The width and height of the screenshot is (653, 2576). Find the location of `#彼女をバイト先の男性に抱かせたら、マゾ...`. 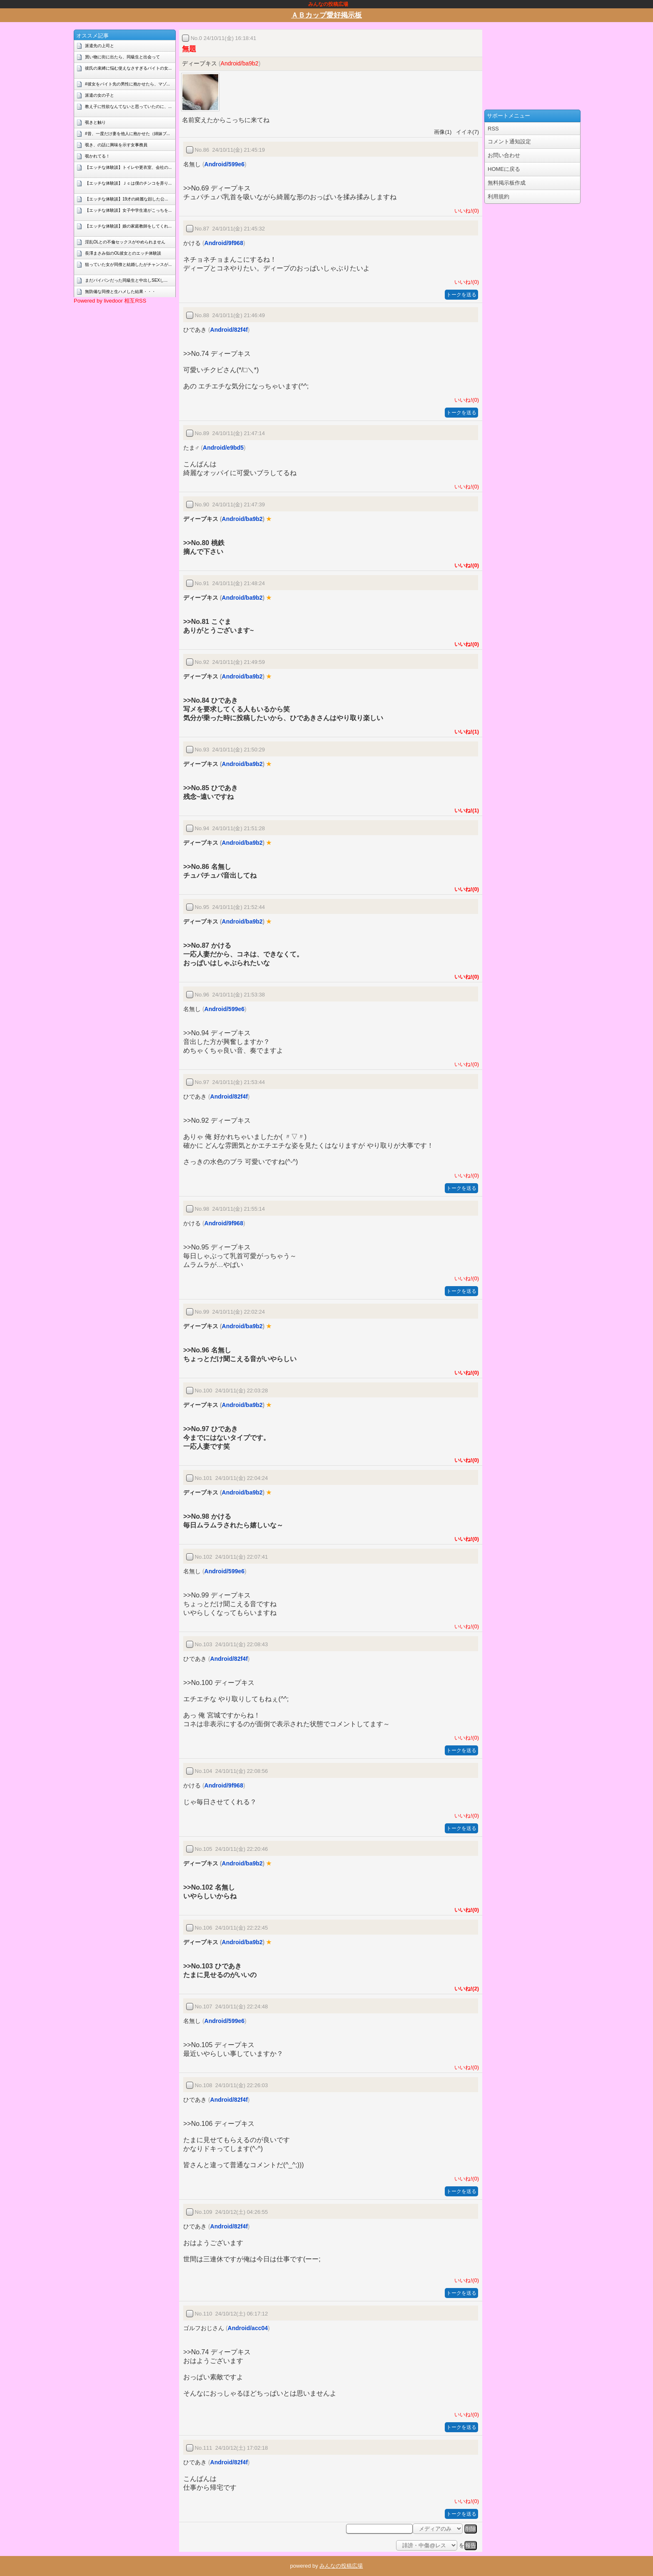

#彼女をバイト先の男性に抱かせたら、マゾ... is located at coordinates (127, 84).